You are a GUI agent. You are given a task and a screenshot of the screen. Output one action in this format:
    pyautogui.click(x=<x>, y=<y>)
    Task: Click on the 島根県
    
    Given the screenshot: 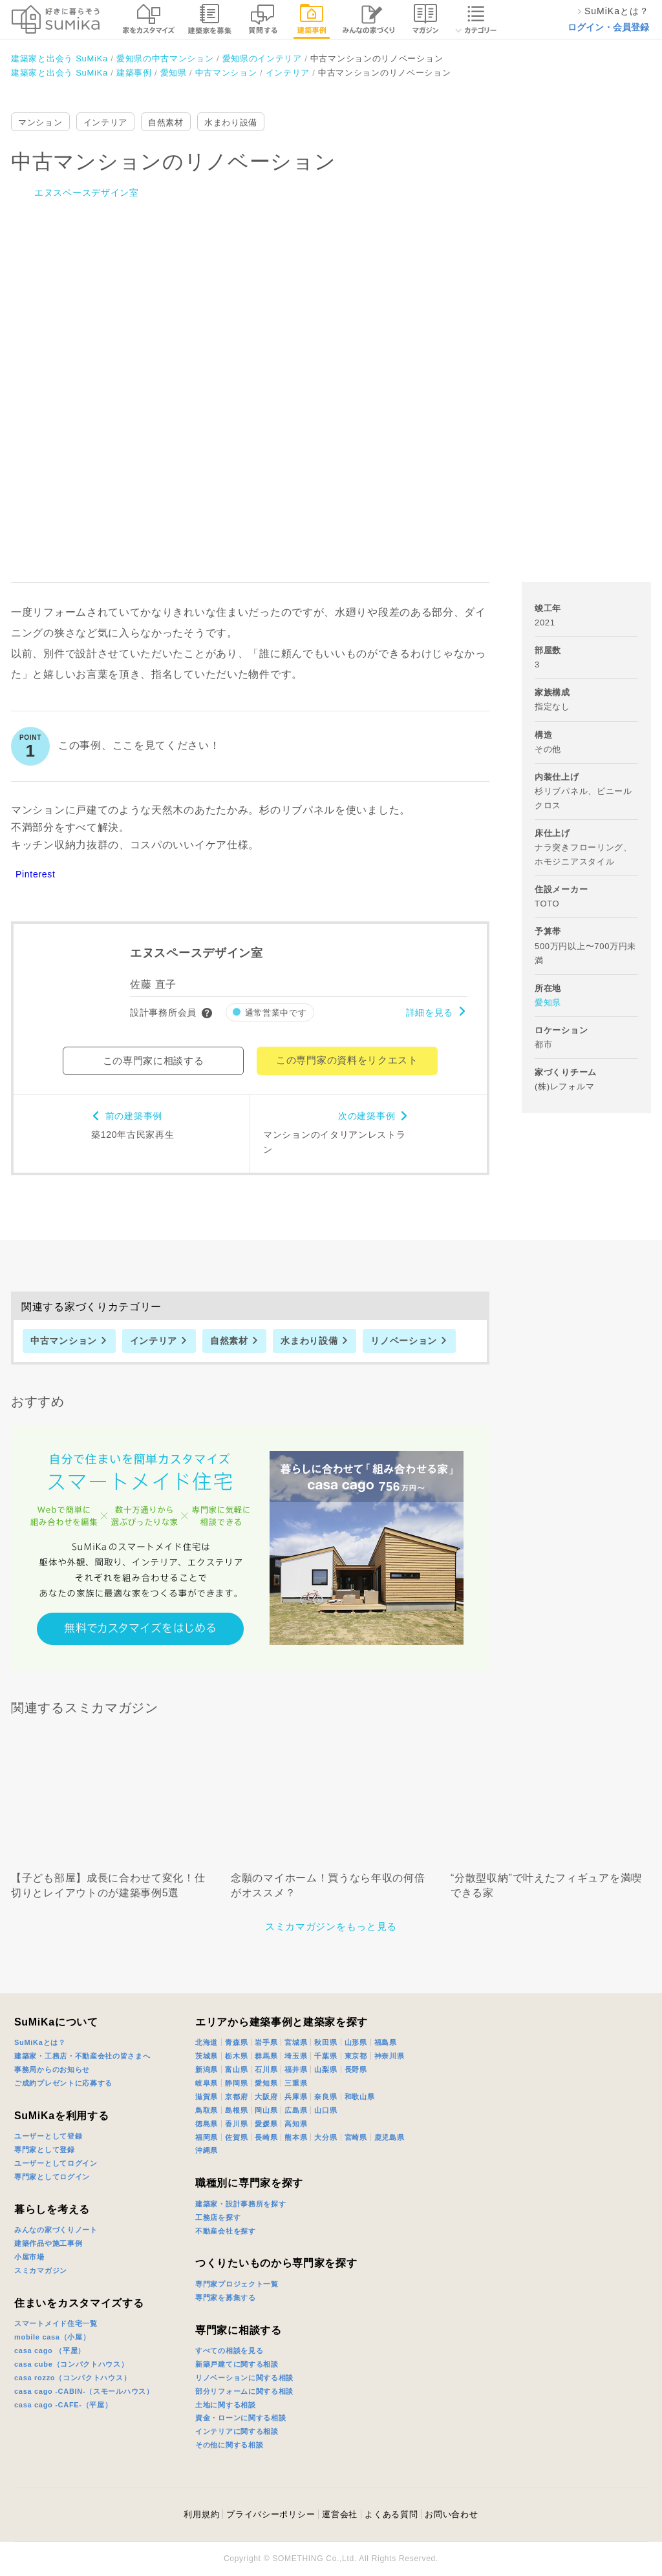 What is the action you would take?
    pyautogui.click(x=236, y=2110)
    